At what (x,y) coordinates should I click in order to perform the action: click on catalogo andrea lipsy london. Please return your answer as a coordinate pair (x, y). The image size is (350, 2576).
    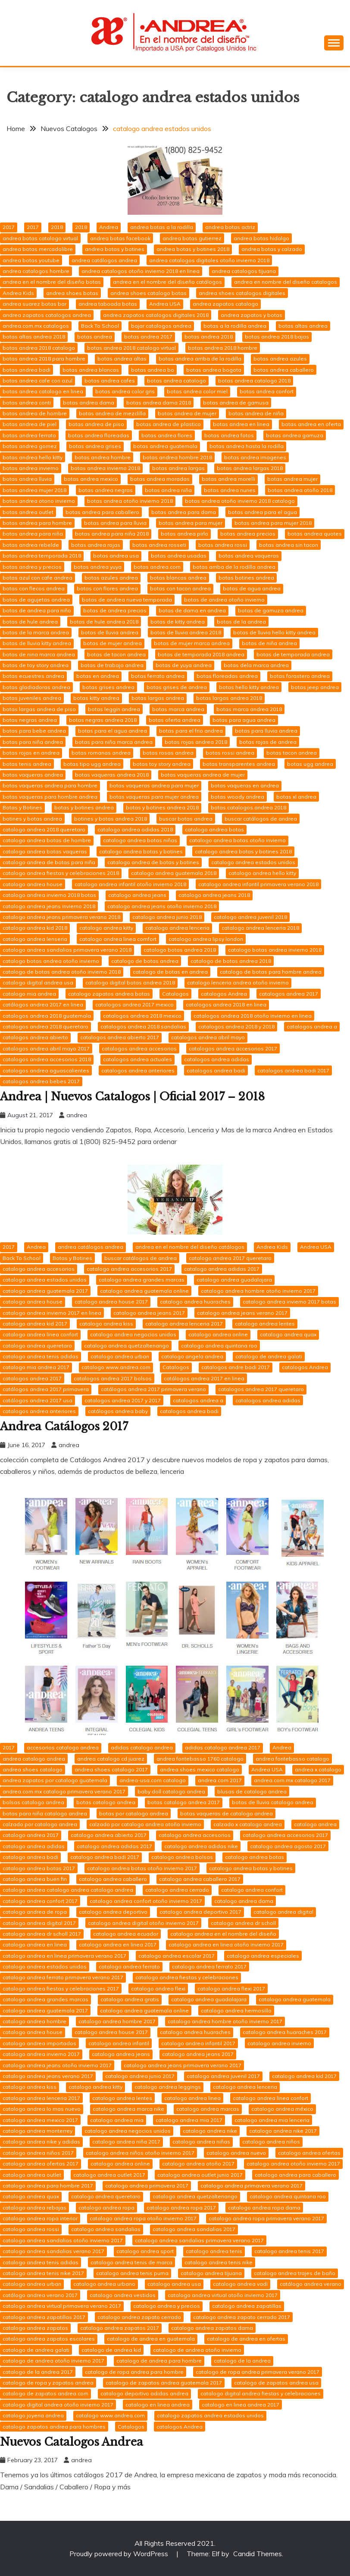
    Looking at the image, I should click on (206, 939).